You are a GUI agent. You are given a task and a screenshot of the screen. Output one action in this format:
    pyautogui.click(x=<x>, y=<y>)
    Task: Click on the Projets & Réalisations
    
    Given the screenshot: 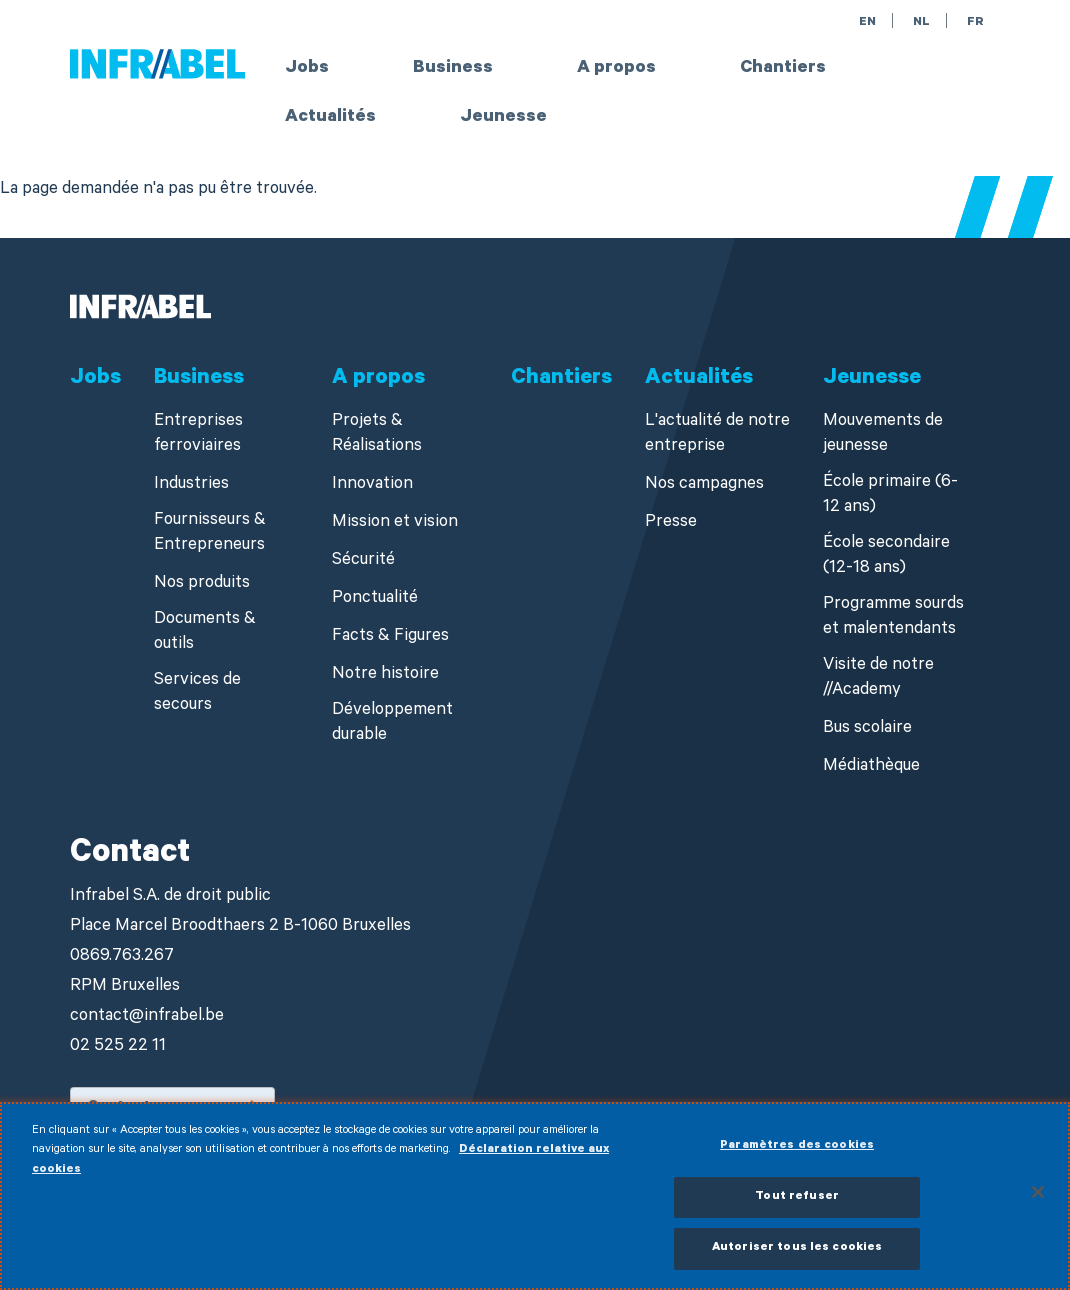 What is the action you would take?
    pyautogui.click(x=377, y=435)
    